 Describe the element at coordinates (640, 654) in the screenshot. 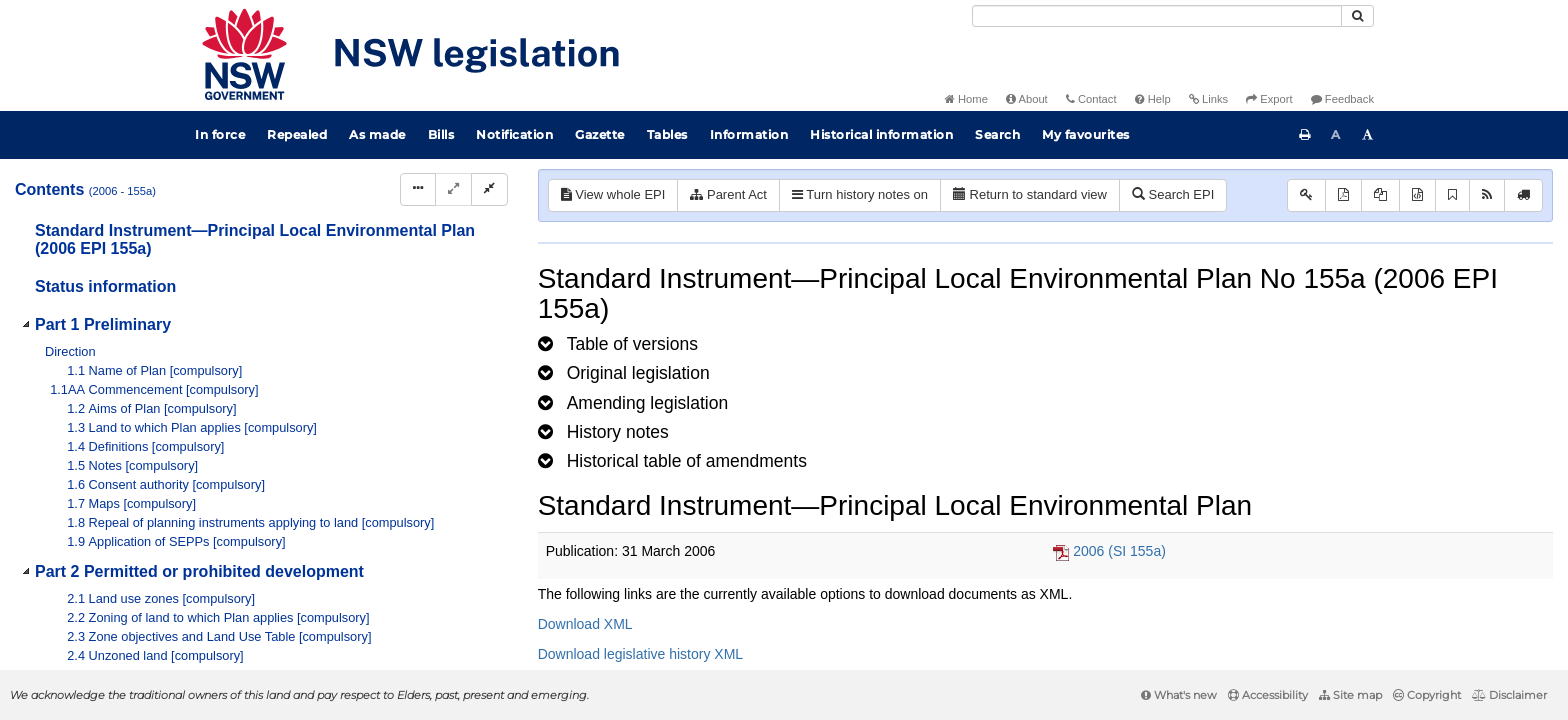

I see `Download legislative history XML` at that location.